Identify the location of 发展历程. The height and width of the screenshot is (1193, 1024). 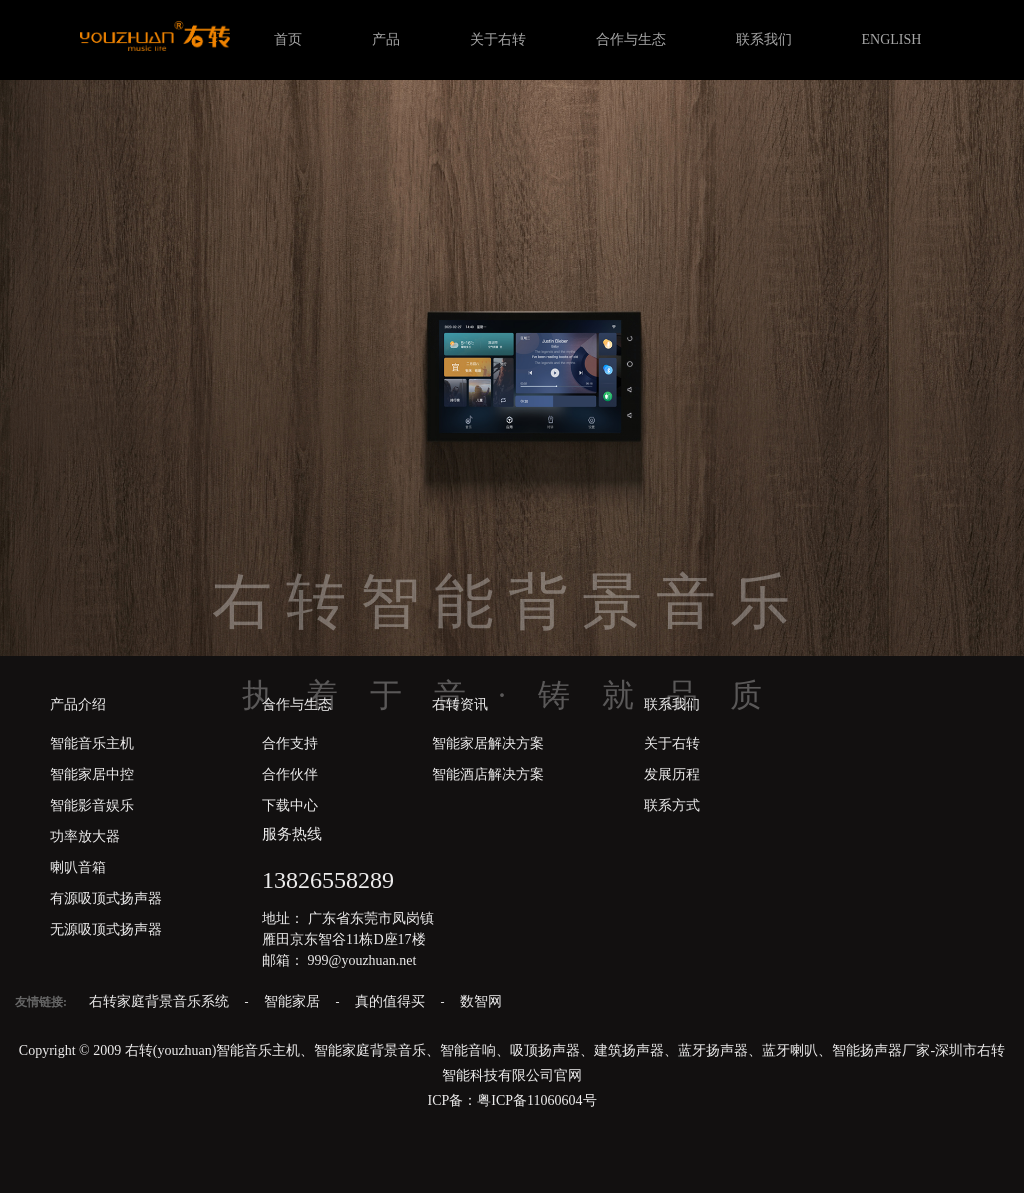
(672, 774).